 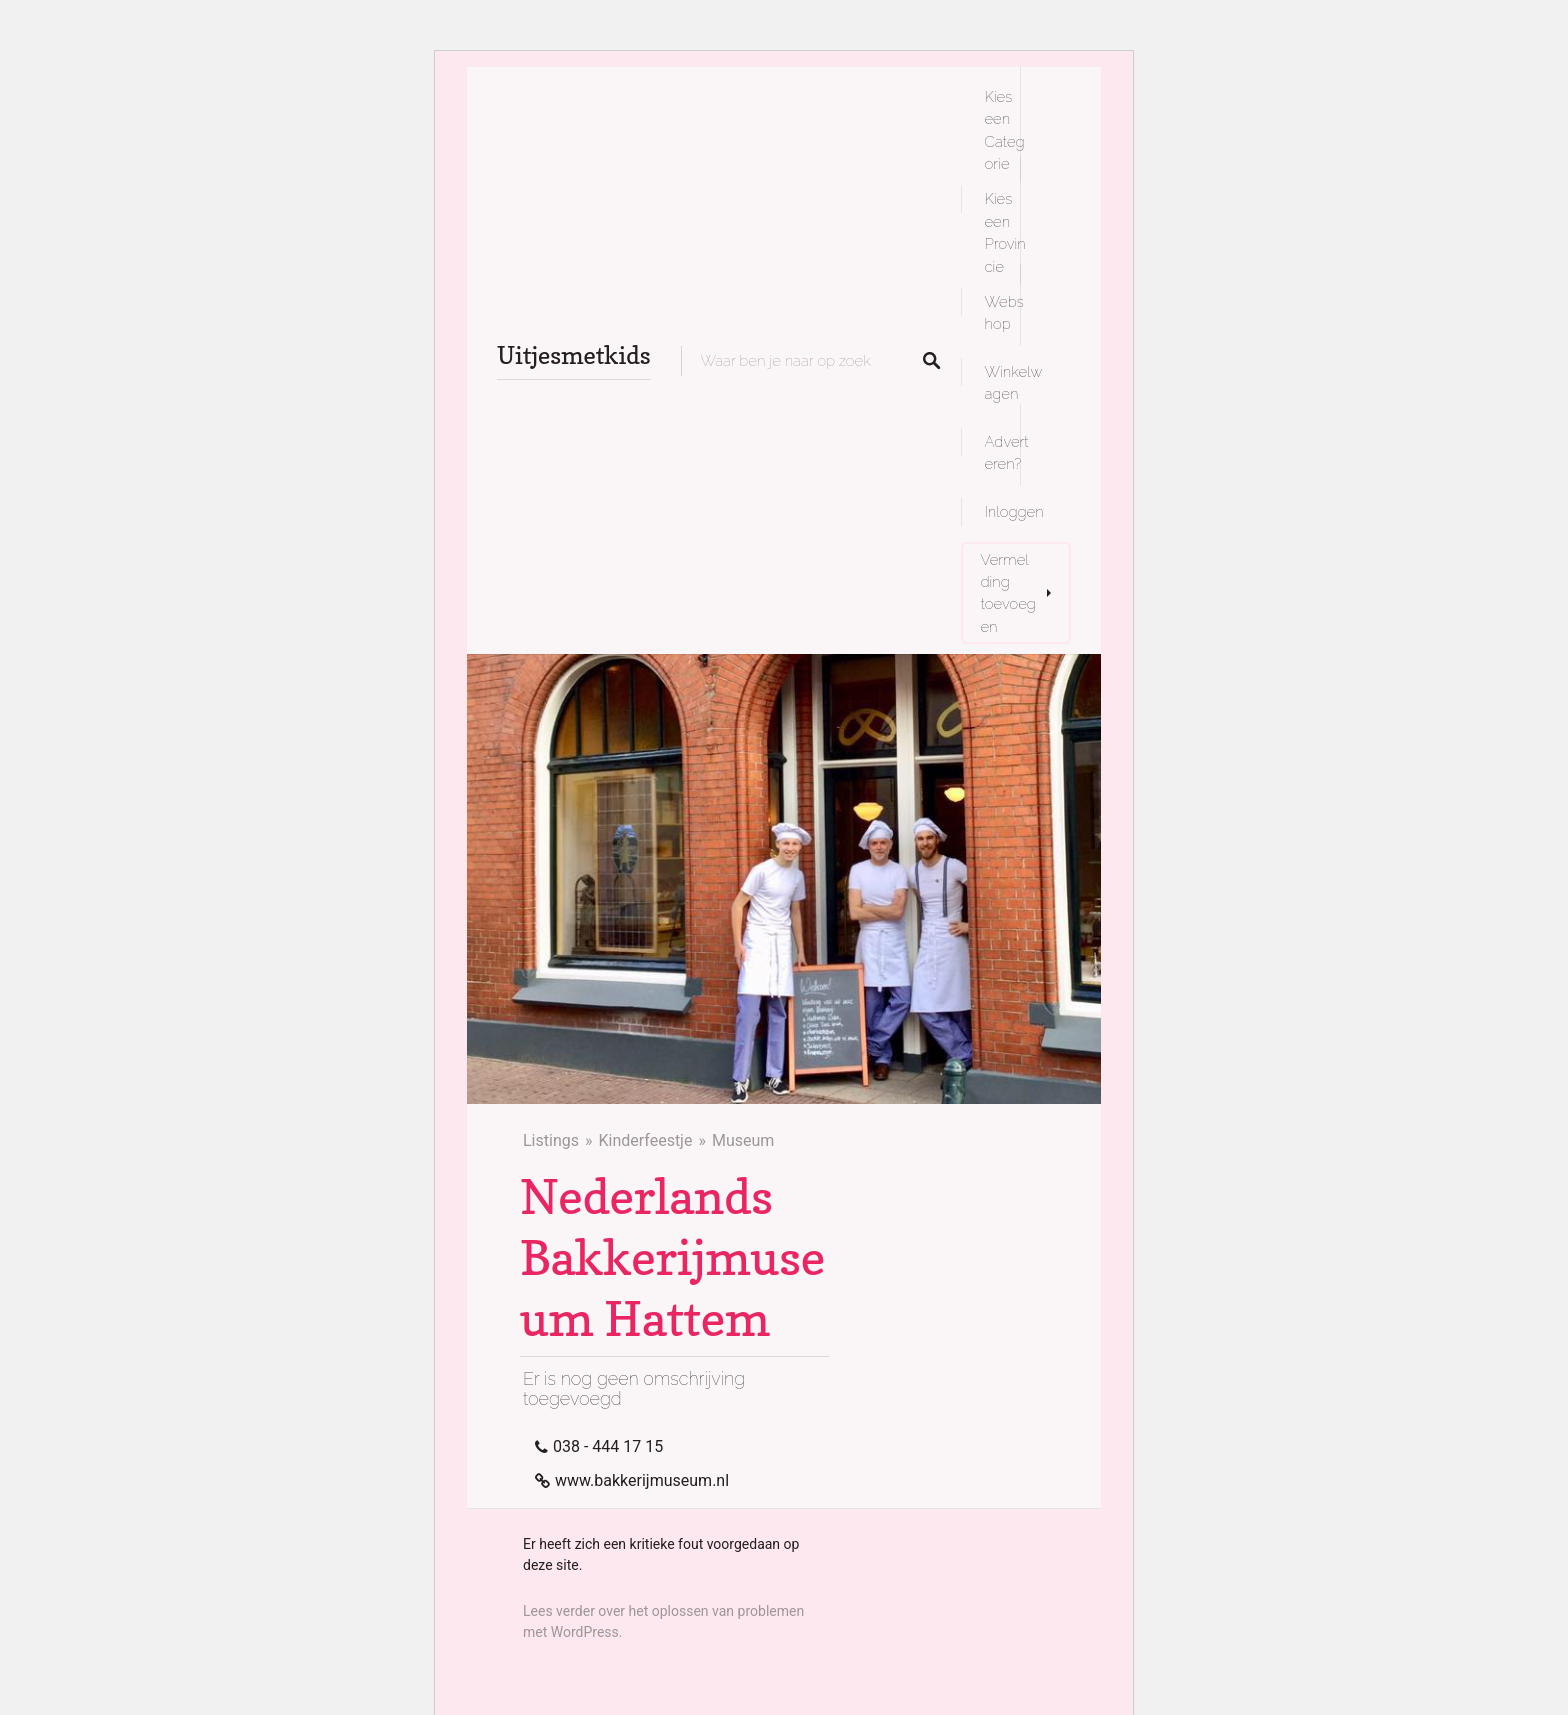 I want to click on Adverteren?, so click(x=1007, y=452).